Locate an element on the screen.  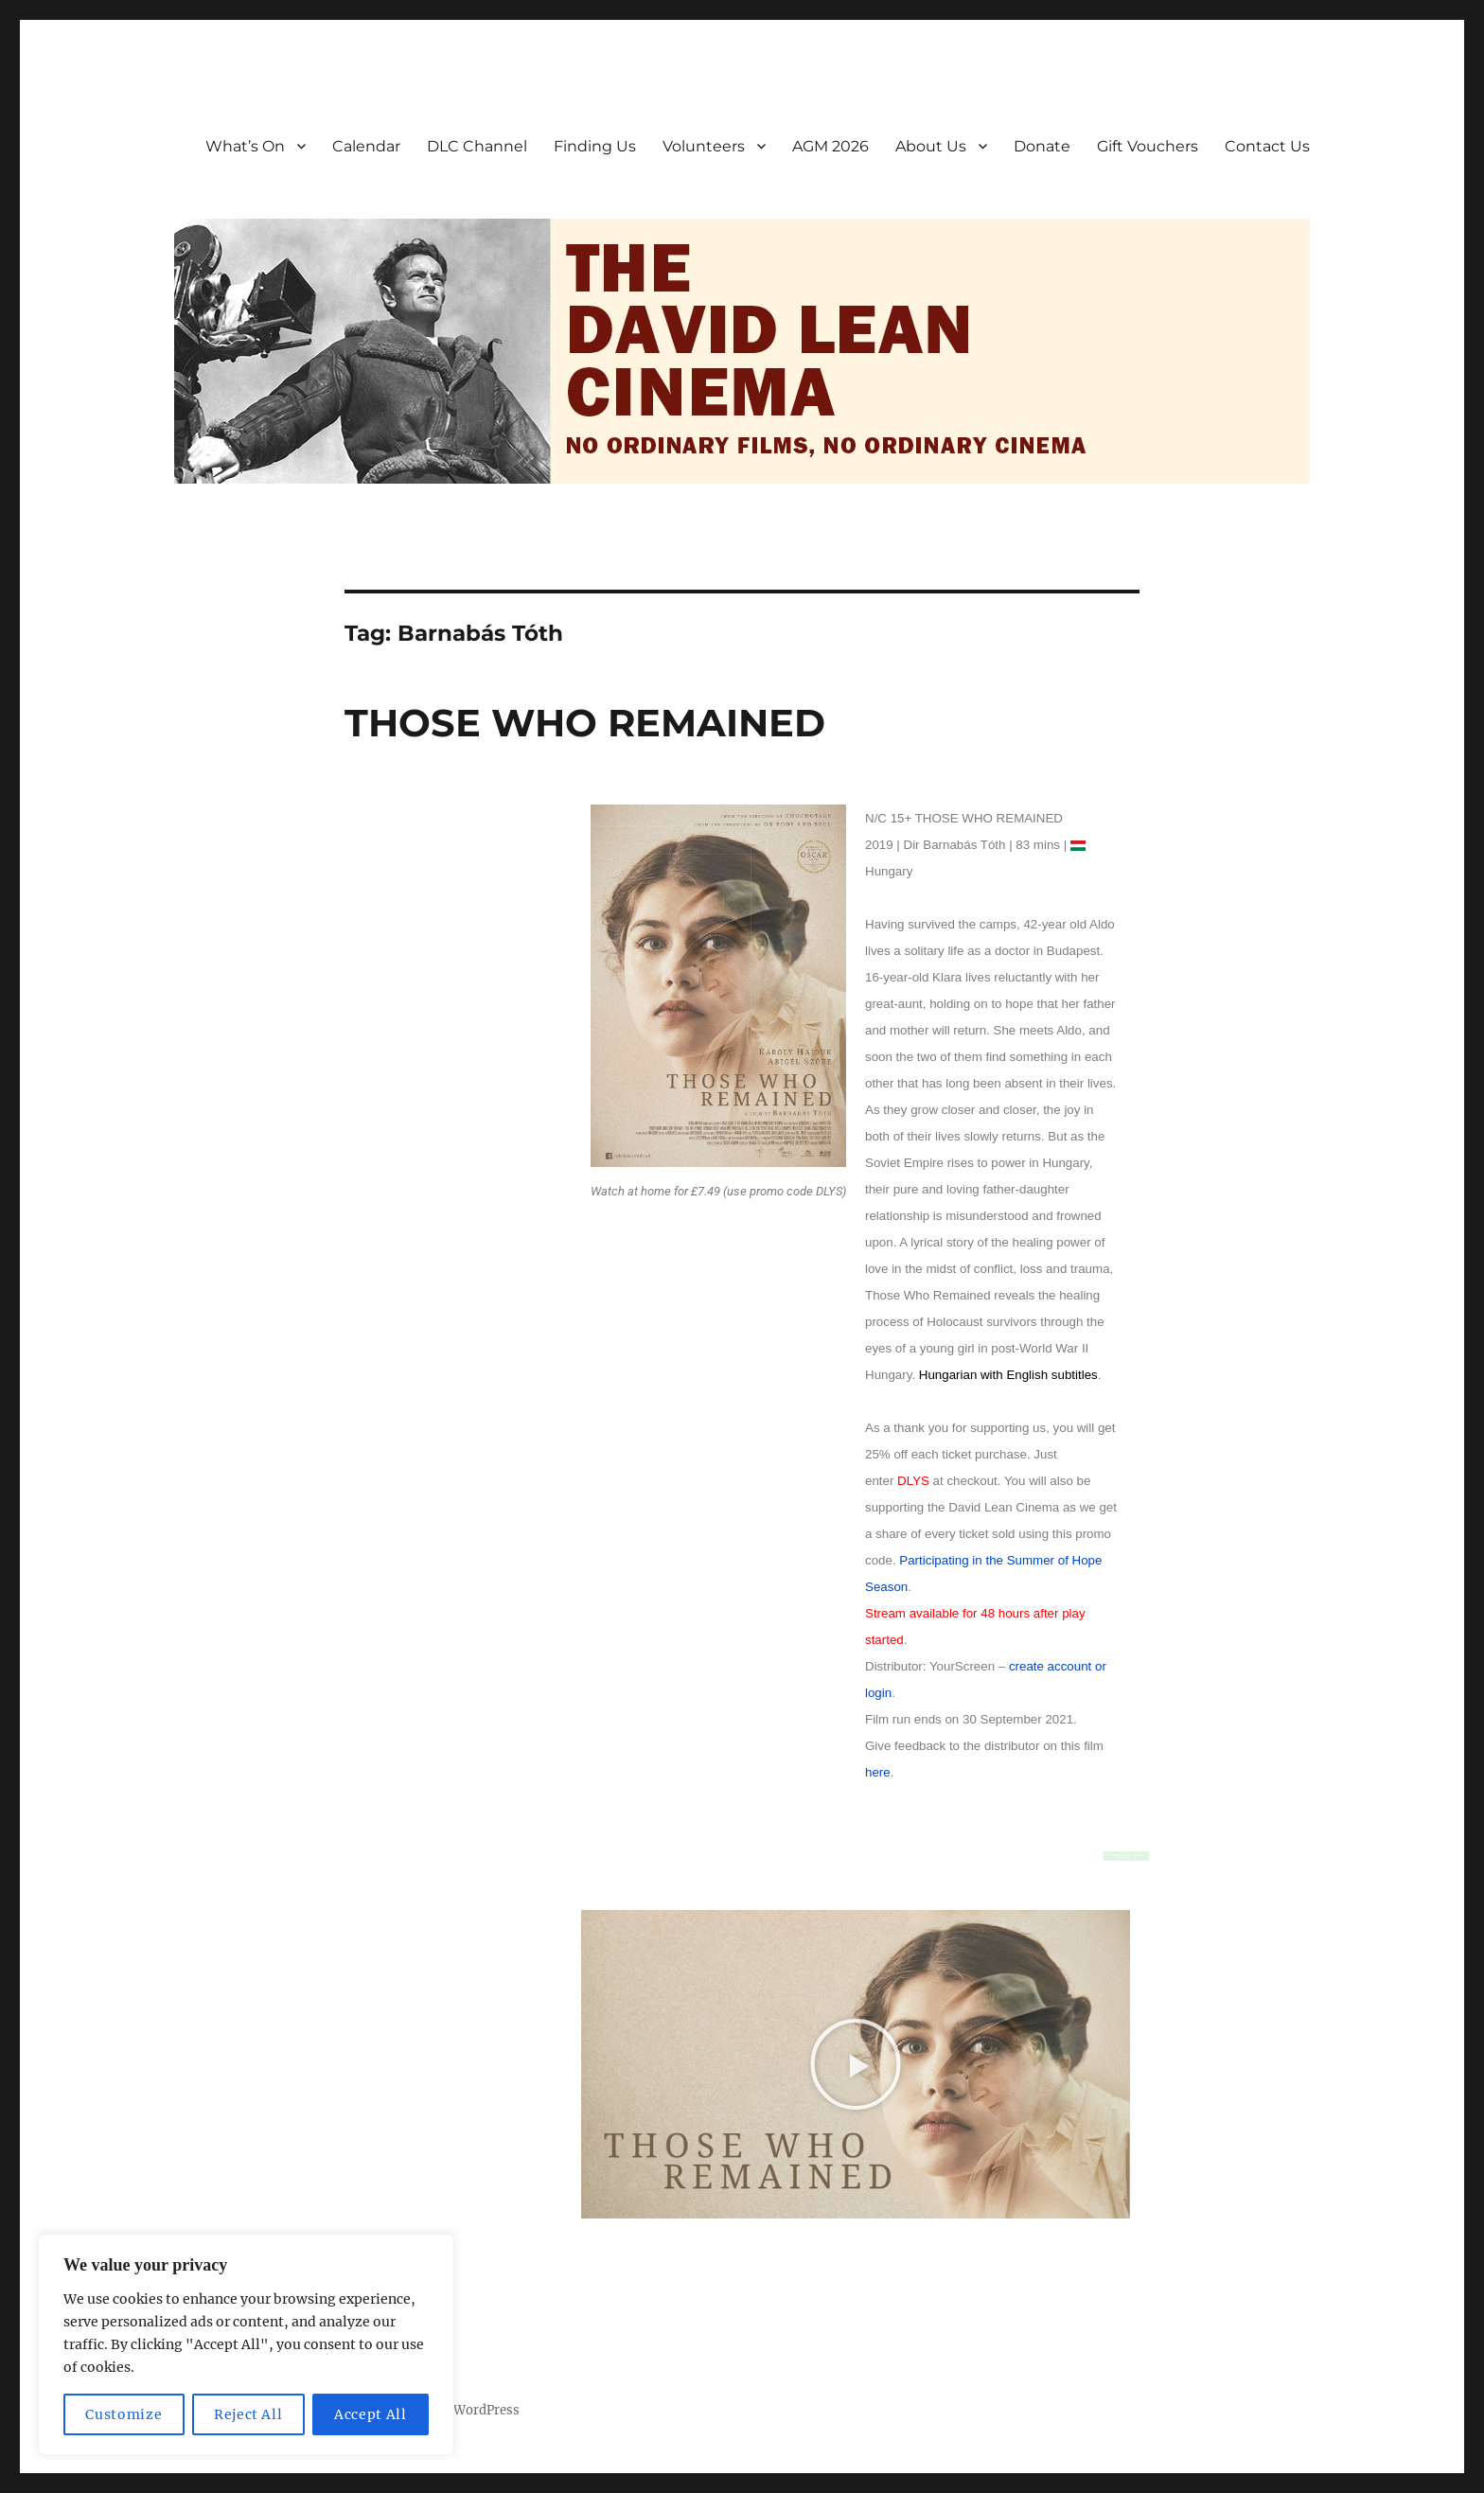
Calendar is located at coordinates (366, 146).